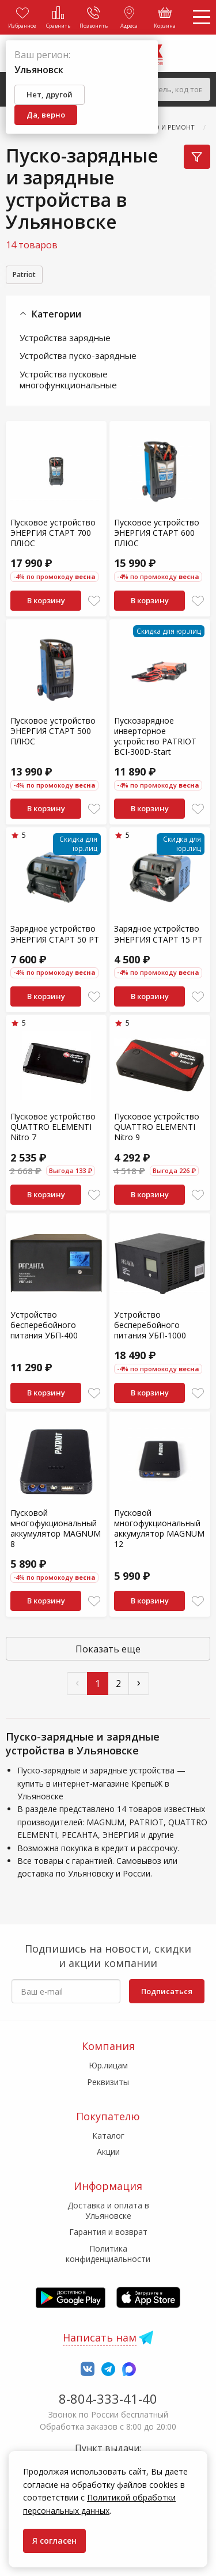  What do you see at coordinates (68, 379) in the screenshot?
I see `Устройства пусковые многофункциональные` at bounding box center [68, 379].